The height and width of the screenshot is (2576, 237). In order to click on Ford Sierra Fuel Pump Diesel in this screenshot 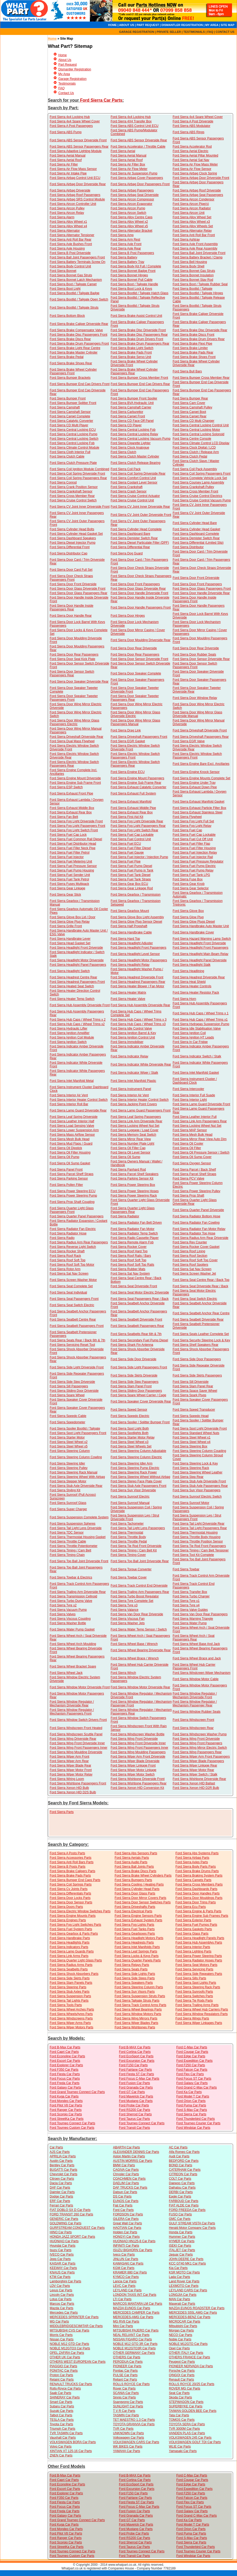, I will do `click(131, 866)`.